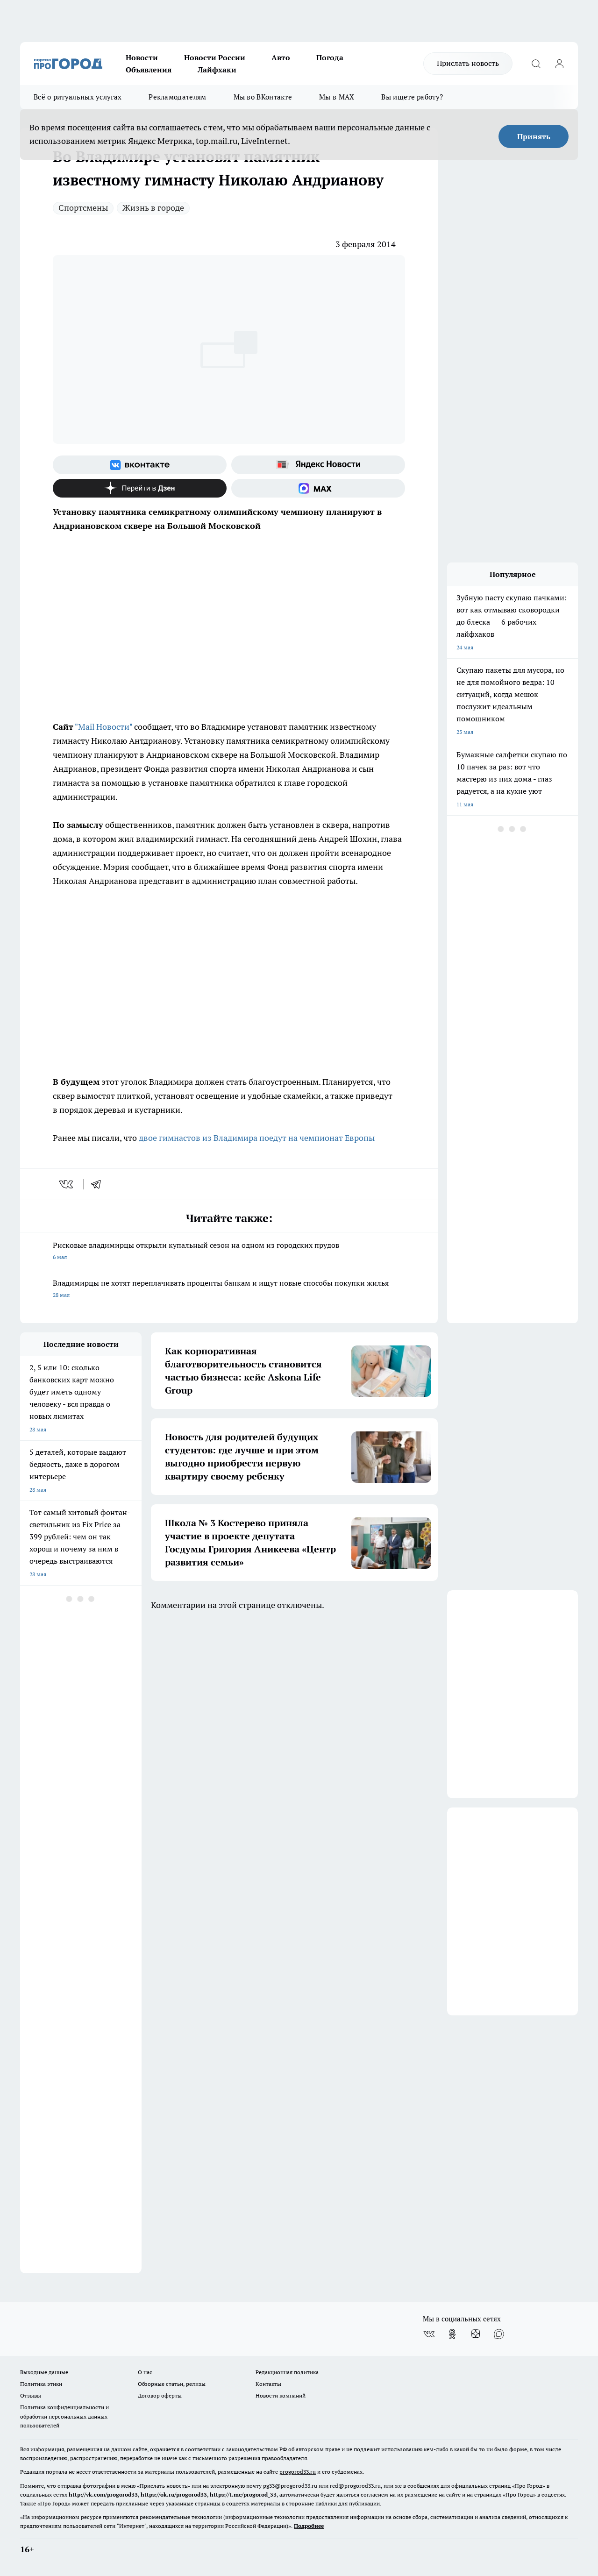 The width and height of the screenshot is (598, 2576). I want to click on http://vk.com/progorod33, so click(103, 2494).